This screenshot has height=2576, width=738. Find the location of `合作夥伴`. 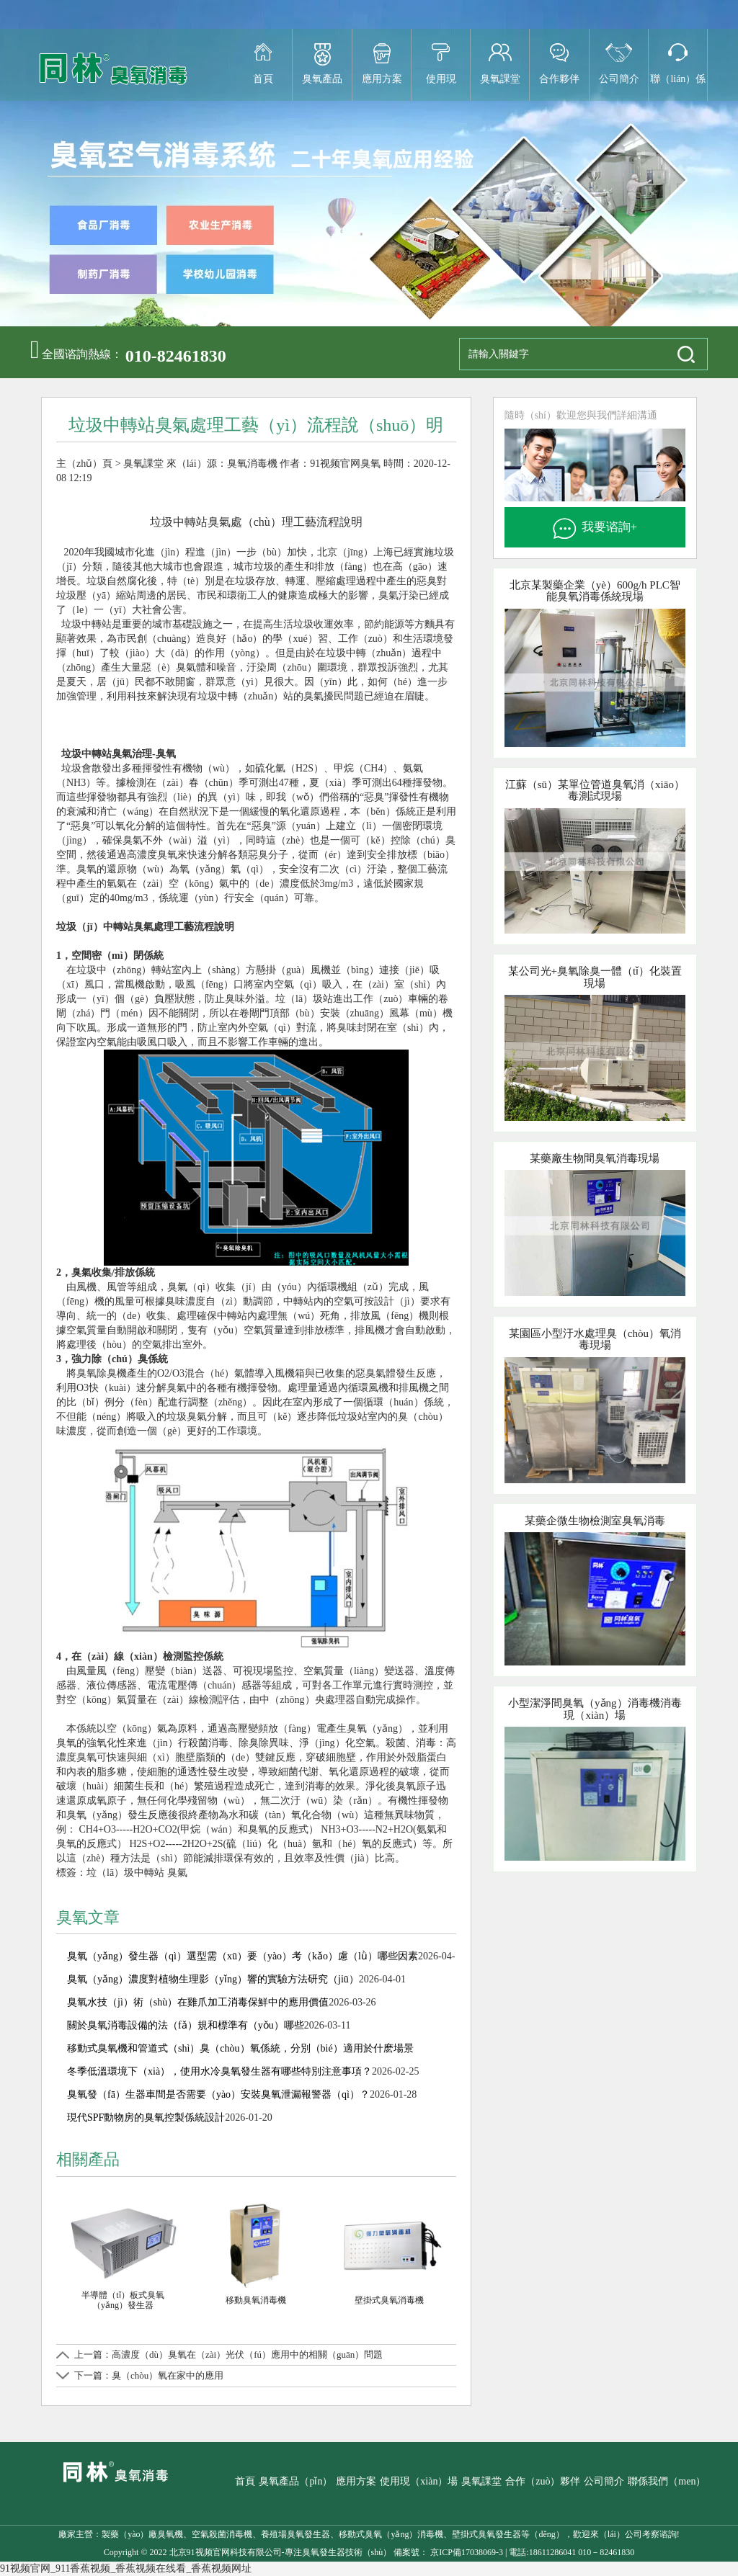

合作夥伴 is located at coordinates (559, 78).